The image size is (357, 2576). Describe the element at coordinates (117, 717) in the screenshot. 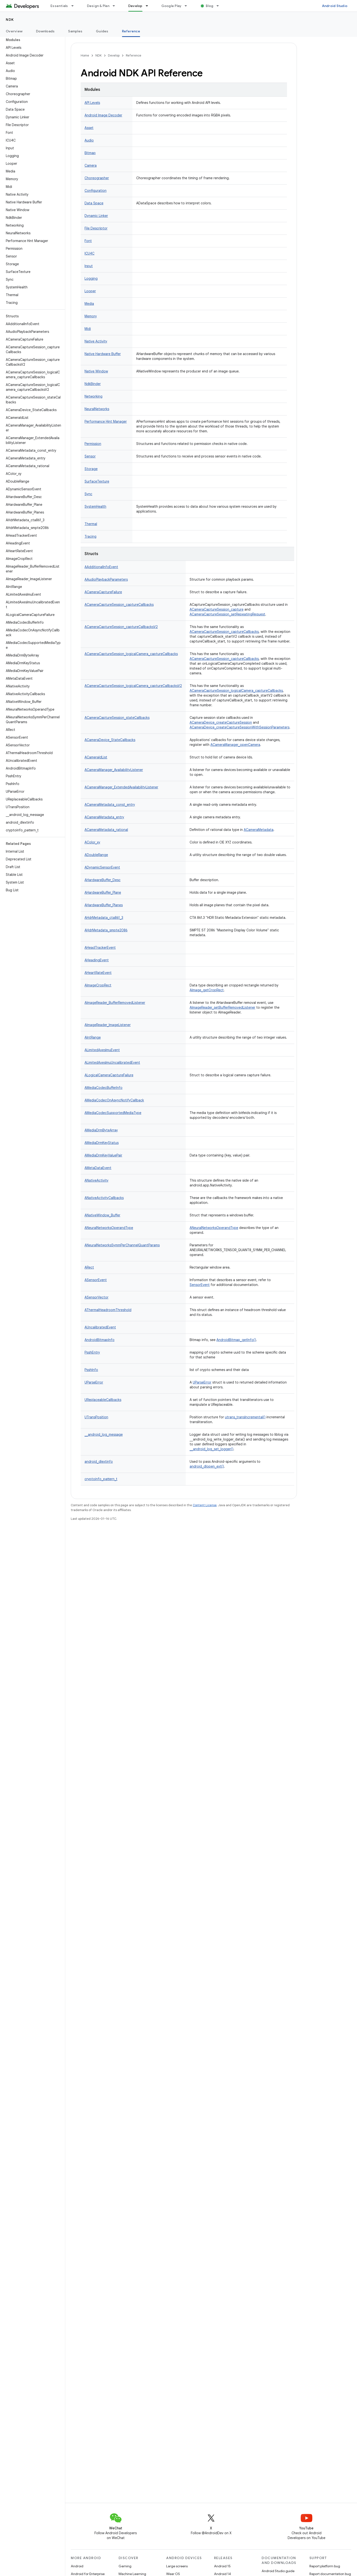

I see `ACameraCaptureSession_stateCallbacks` at that location.